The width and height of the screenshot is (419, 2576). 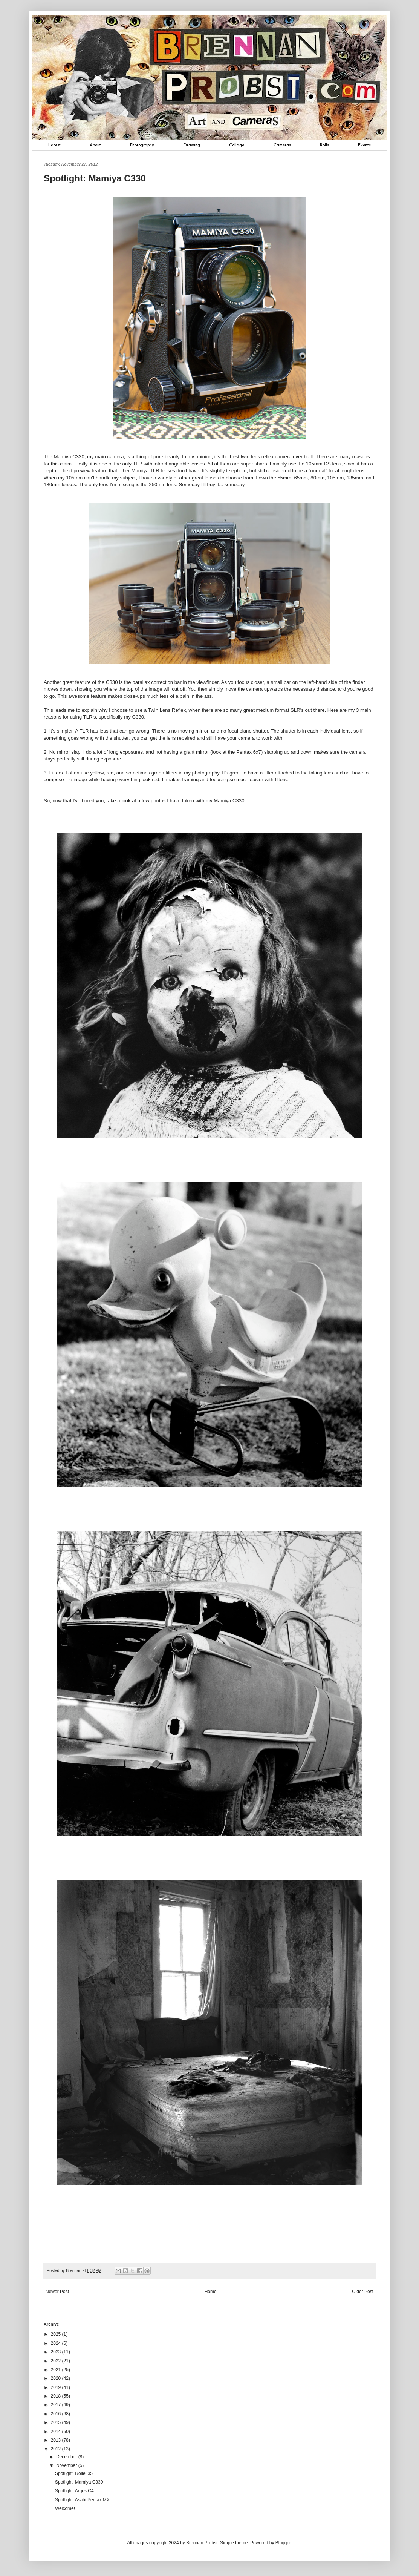 I want to click on Rolls, so click(x=324, y=145).